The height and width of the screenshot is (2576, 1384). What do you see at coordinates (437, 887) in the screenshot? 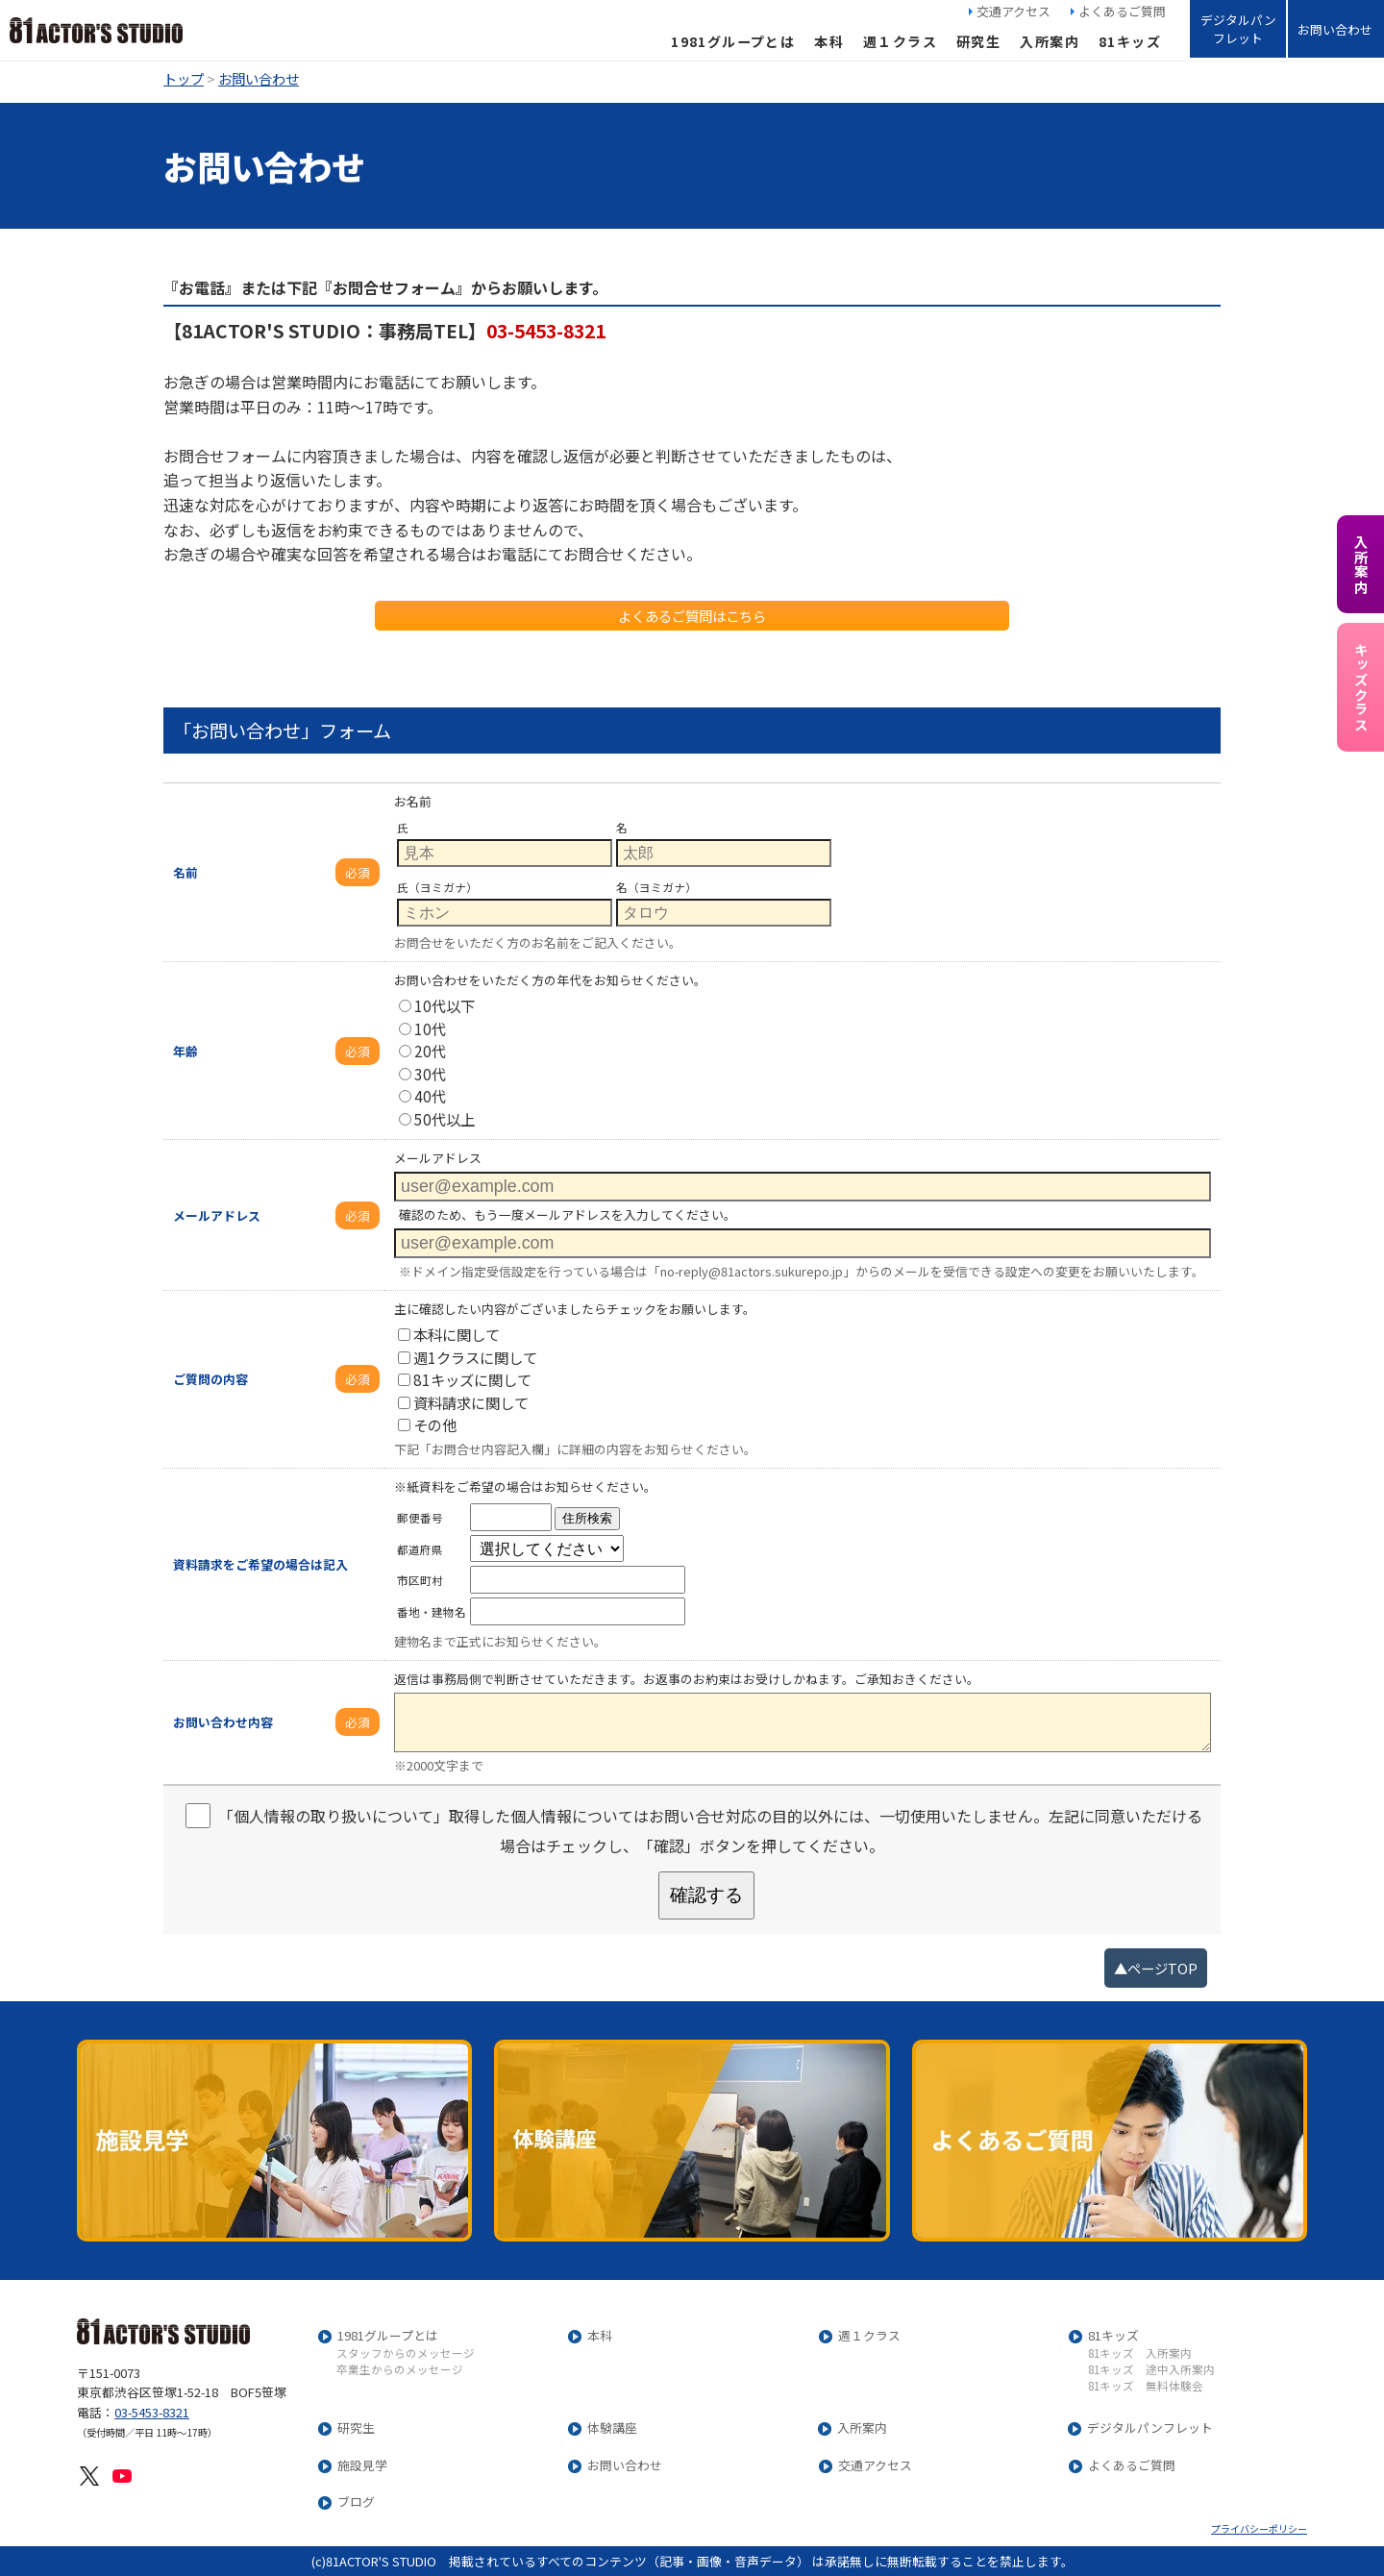
I see `氏（ヨミガナ）` at bounding box center [437, 887].